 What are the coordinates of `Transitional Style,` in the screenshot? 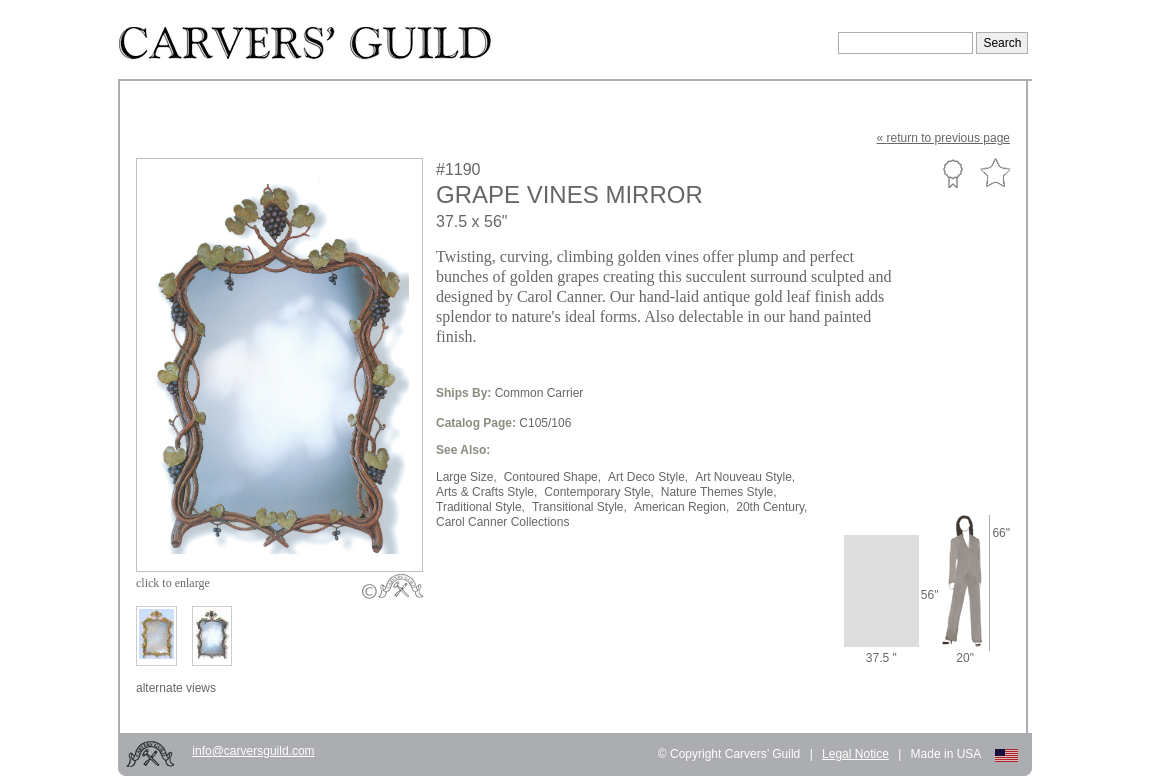 It's located at (579, 507).